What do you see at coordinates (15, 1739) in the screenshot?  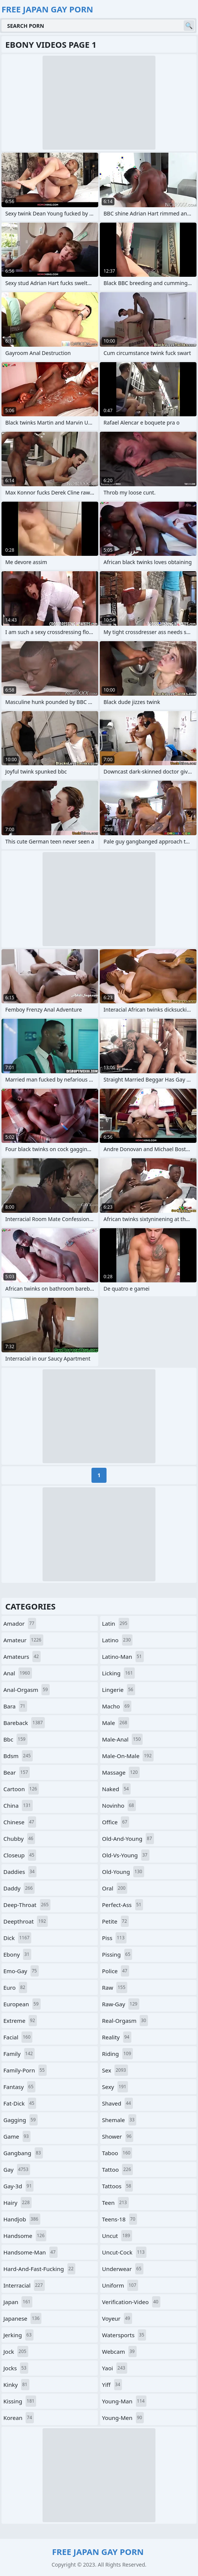 I see `bbc` at bounding box center [15, 1739].